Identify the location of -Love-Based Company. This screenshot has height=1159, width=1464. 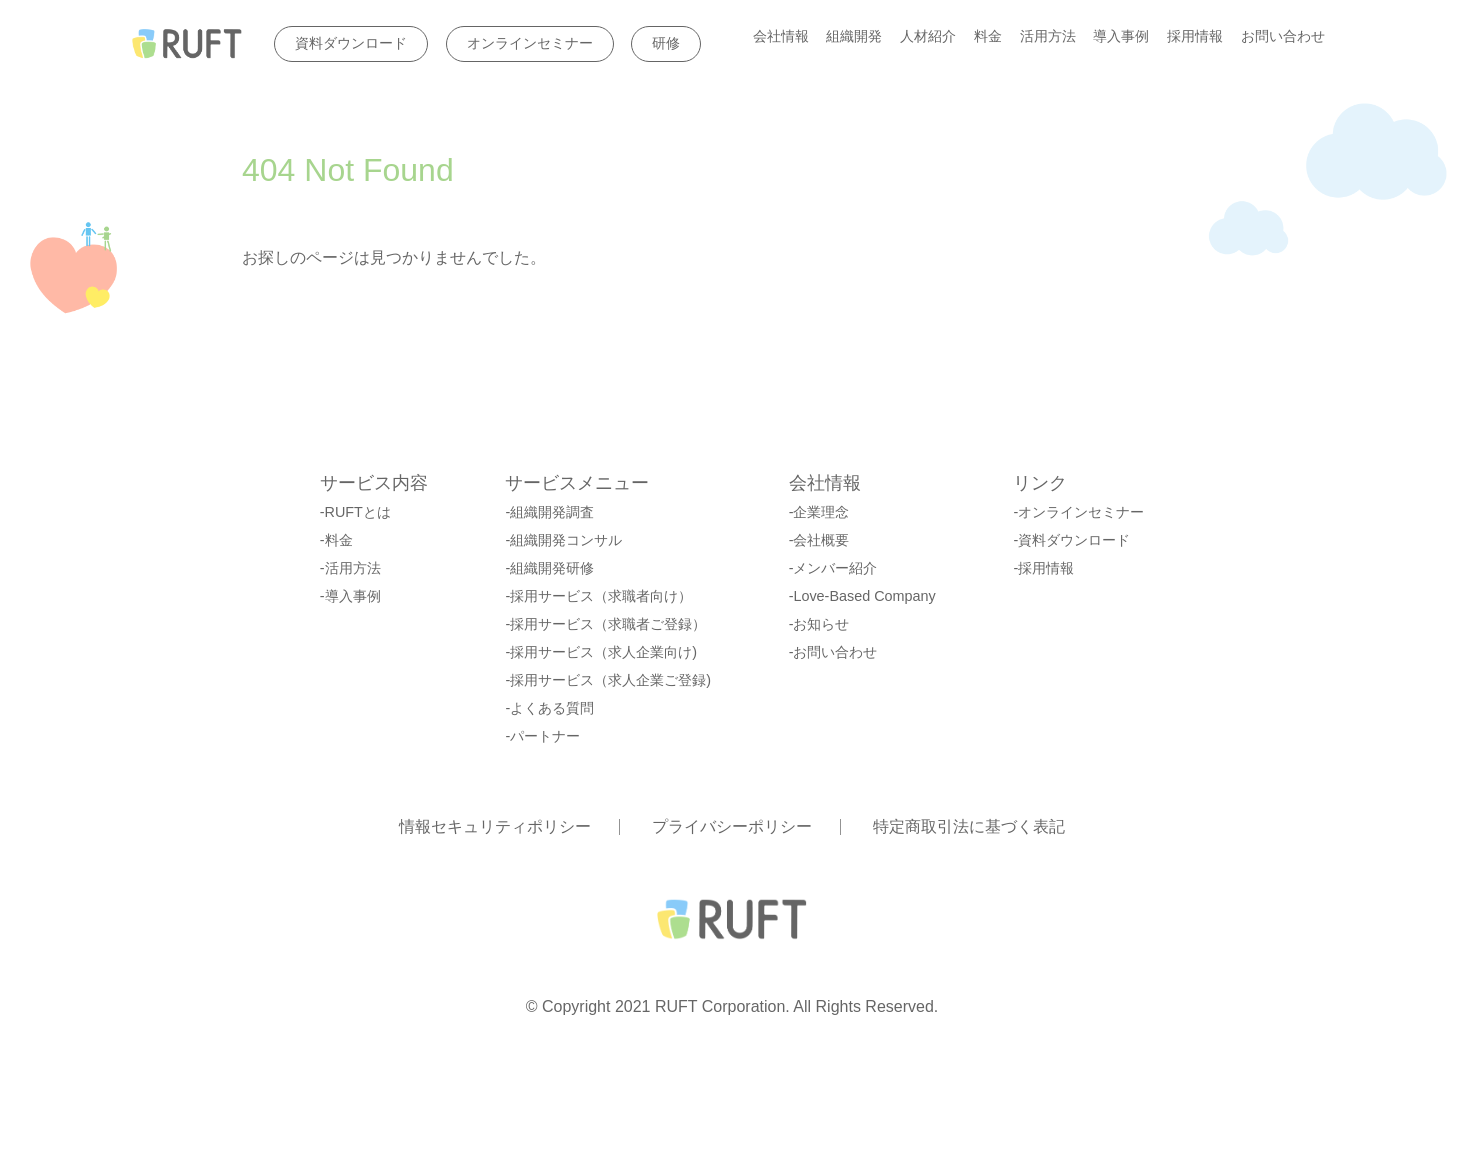
(862, 596).